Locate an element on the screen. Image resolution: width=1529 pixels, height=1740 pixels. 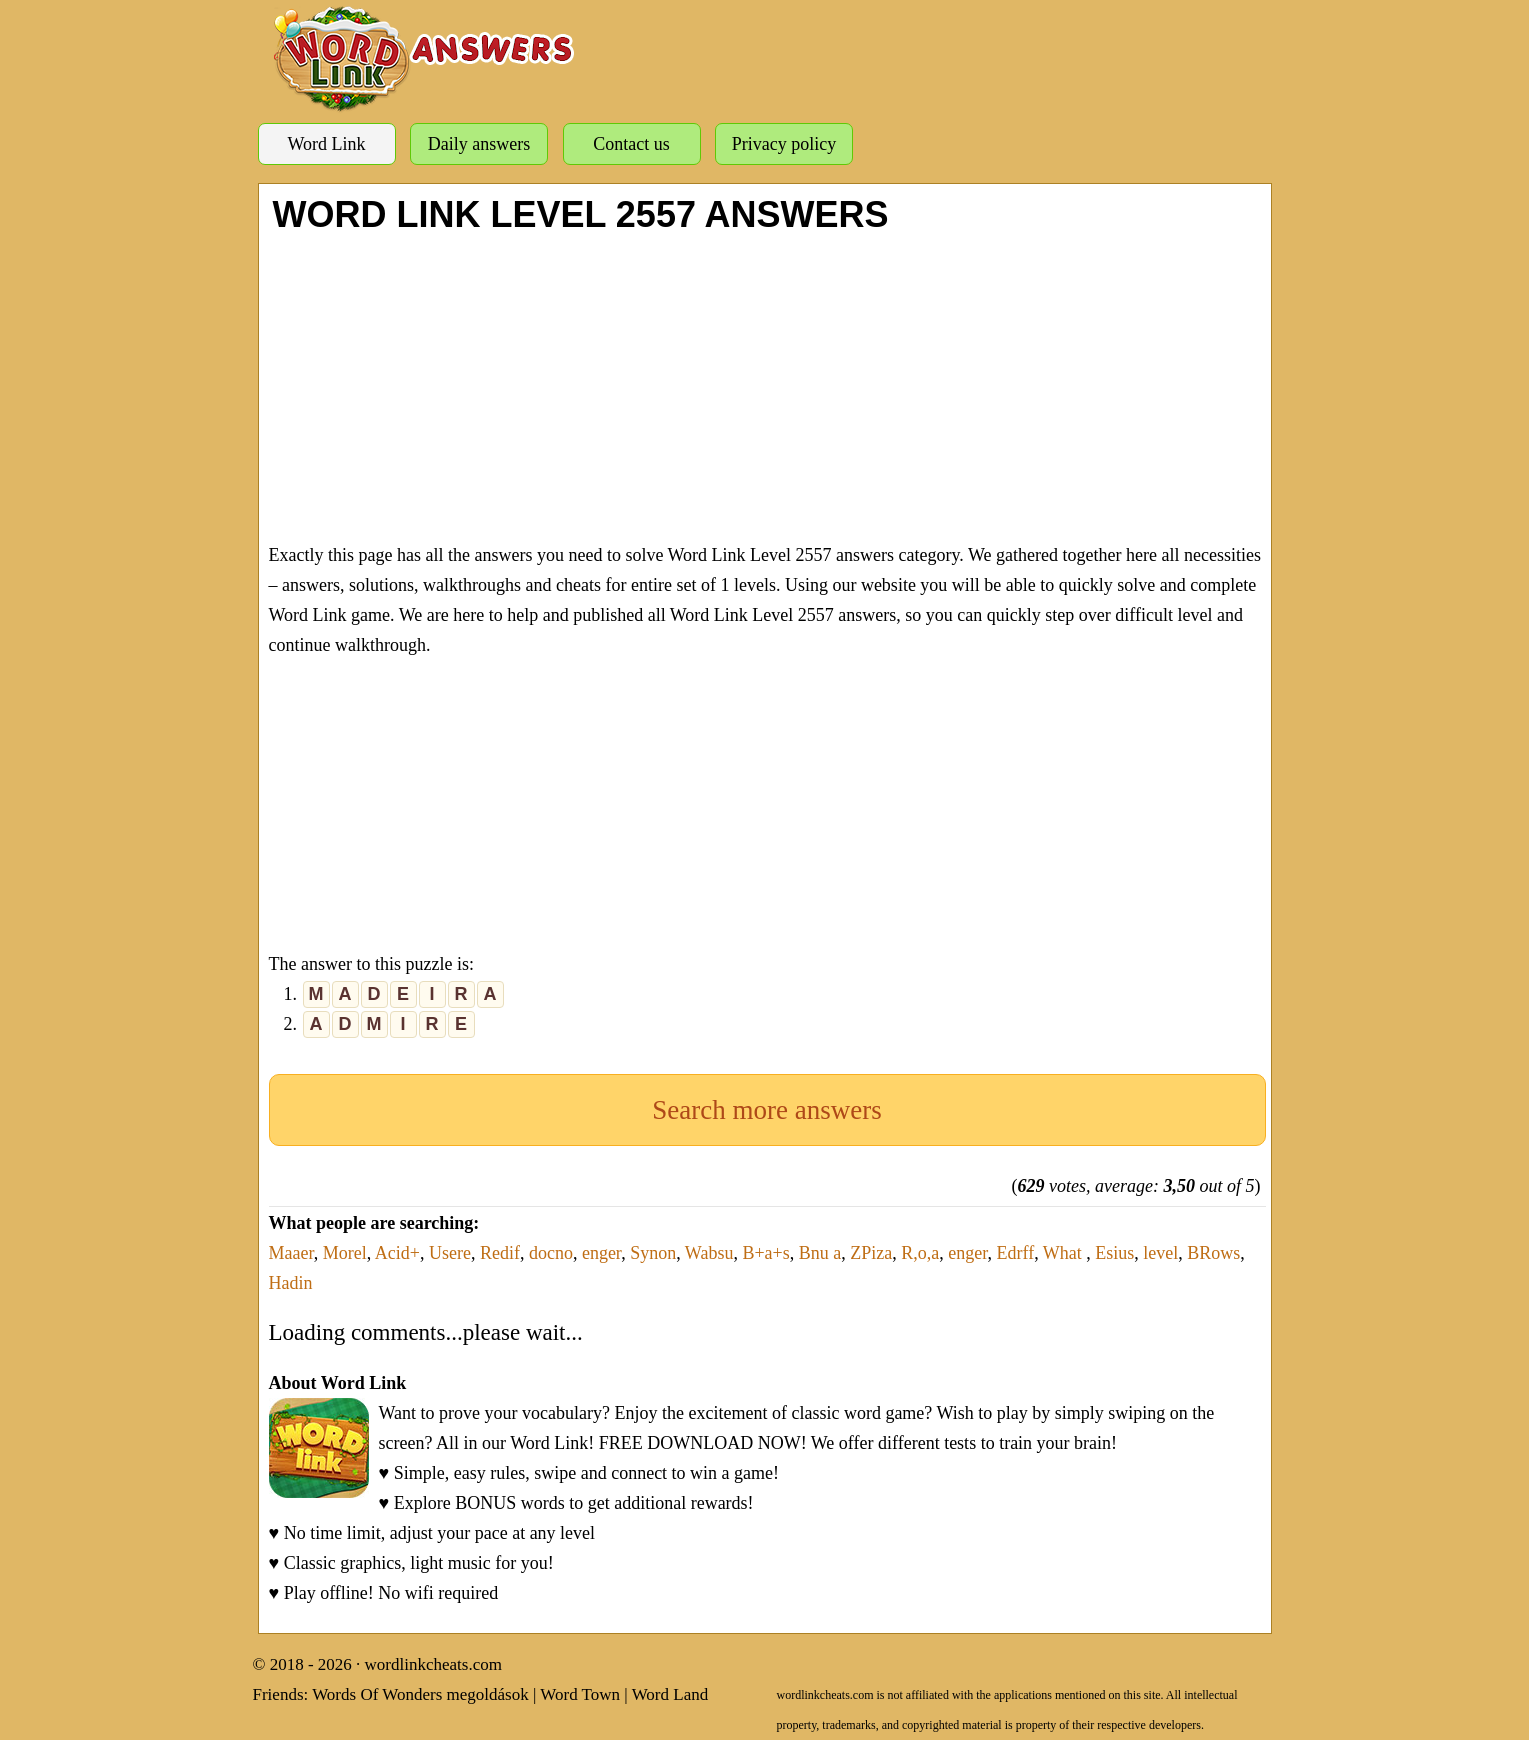
Bnu a is located at coordinates (820, 1253).